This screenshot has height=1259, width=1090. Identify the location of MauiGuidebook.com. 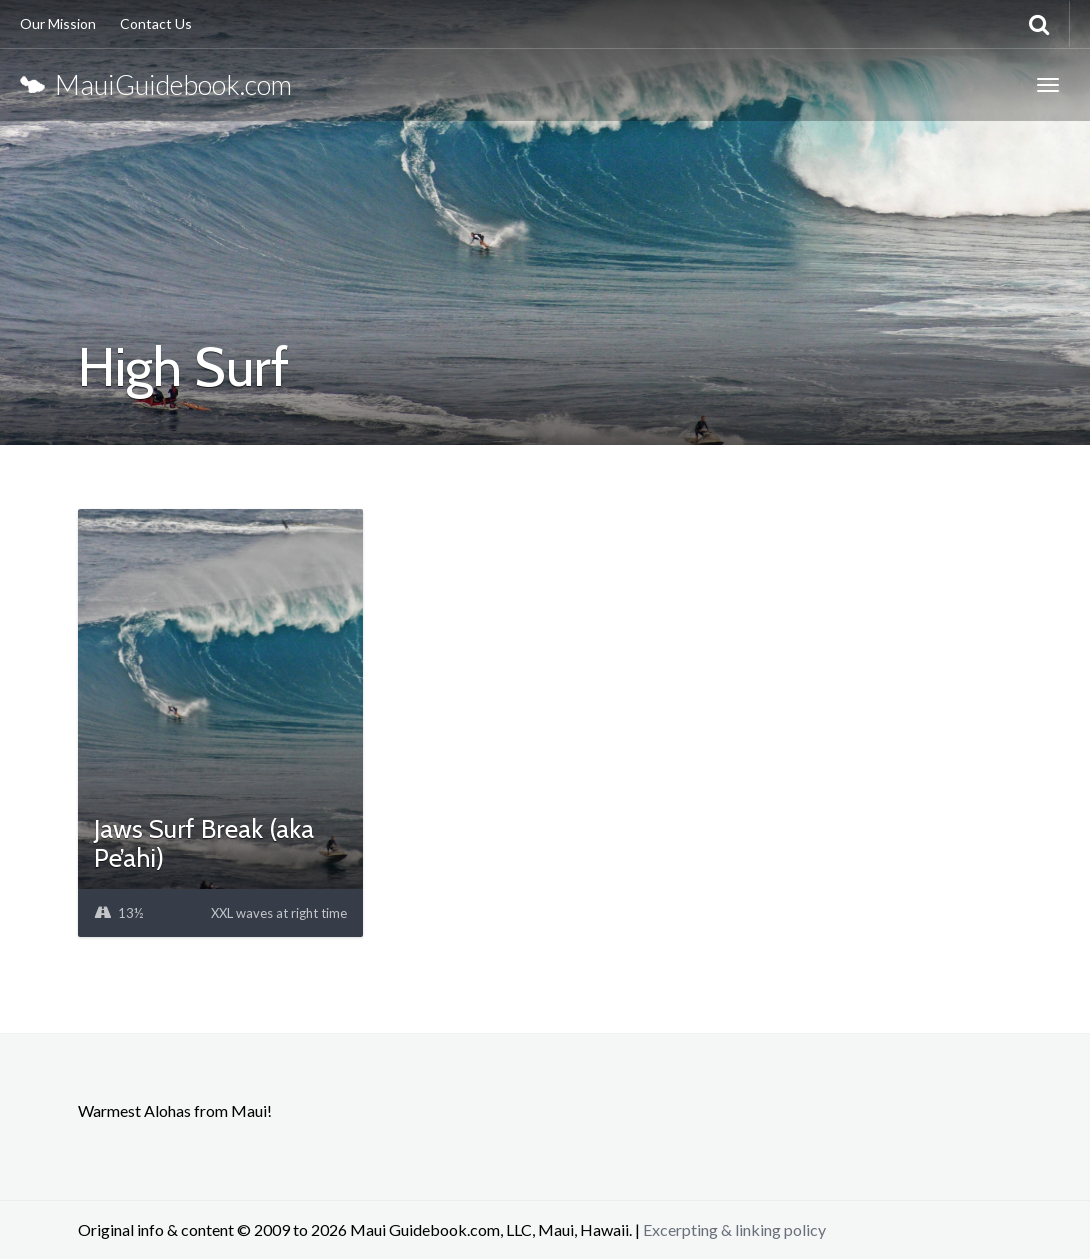
(156, 84).